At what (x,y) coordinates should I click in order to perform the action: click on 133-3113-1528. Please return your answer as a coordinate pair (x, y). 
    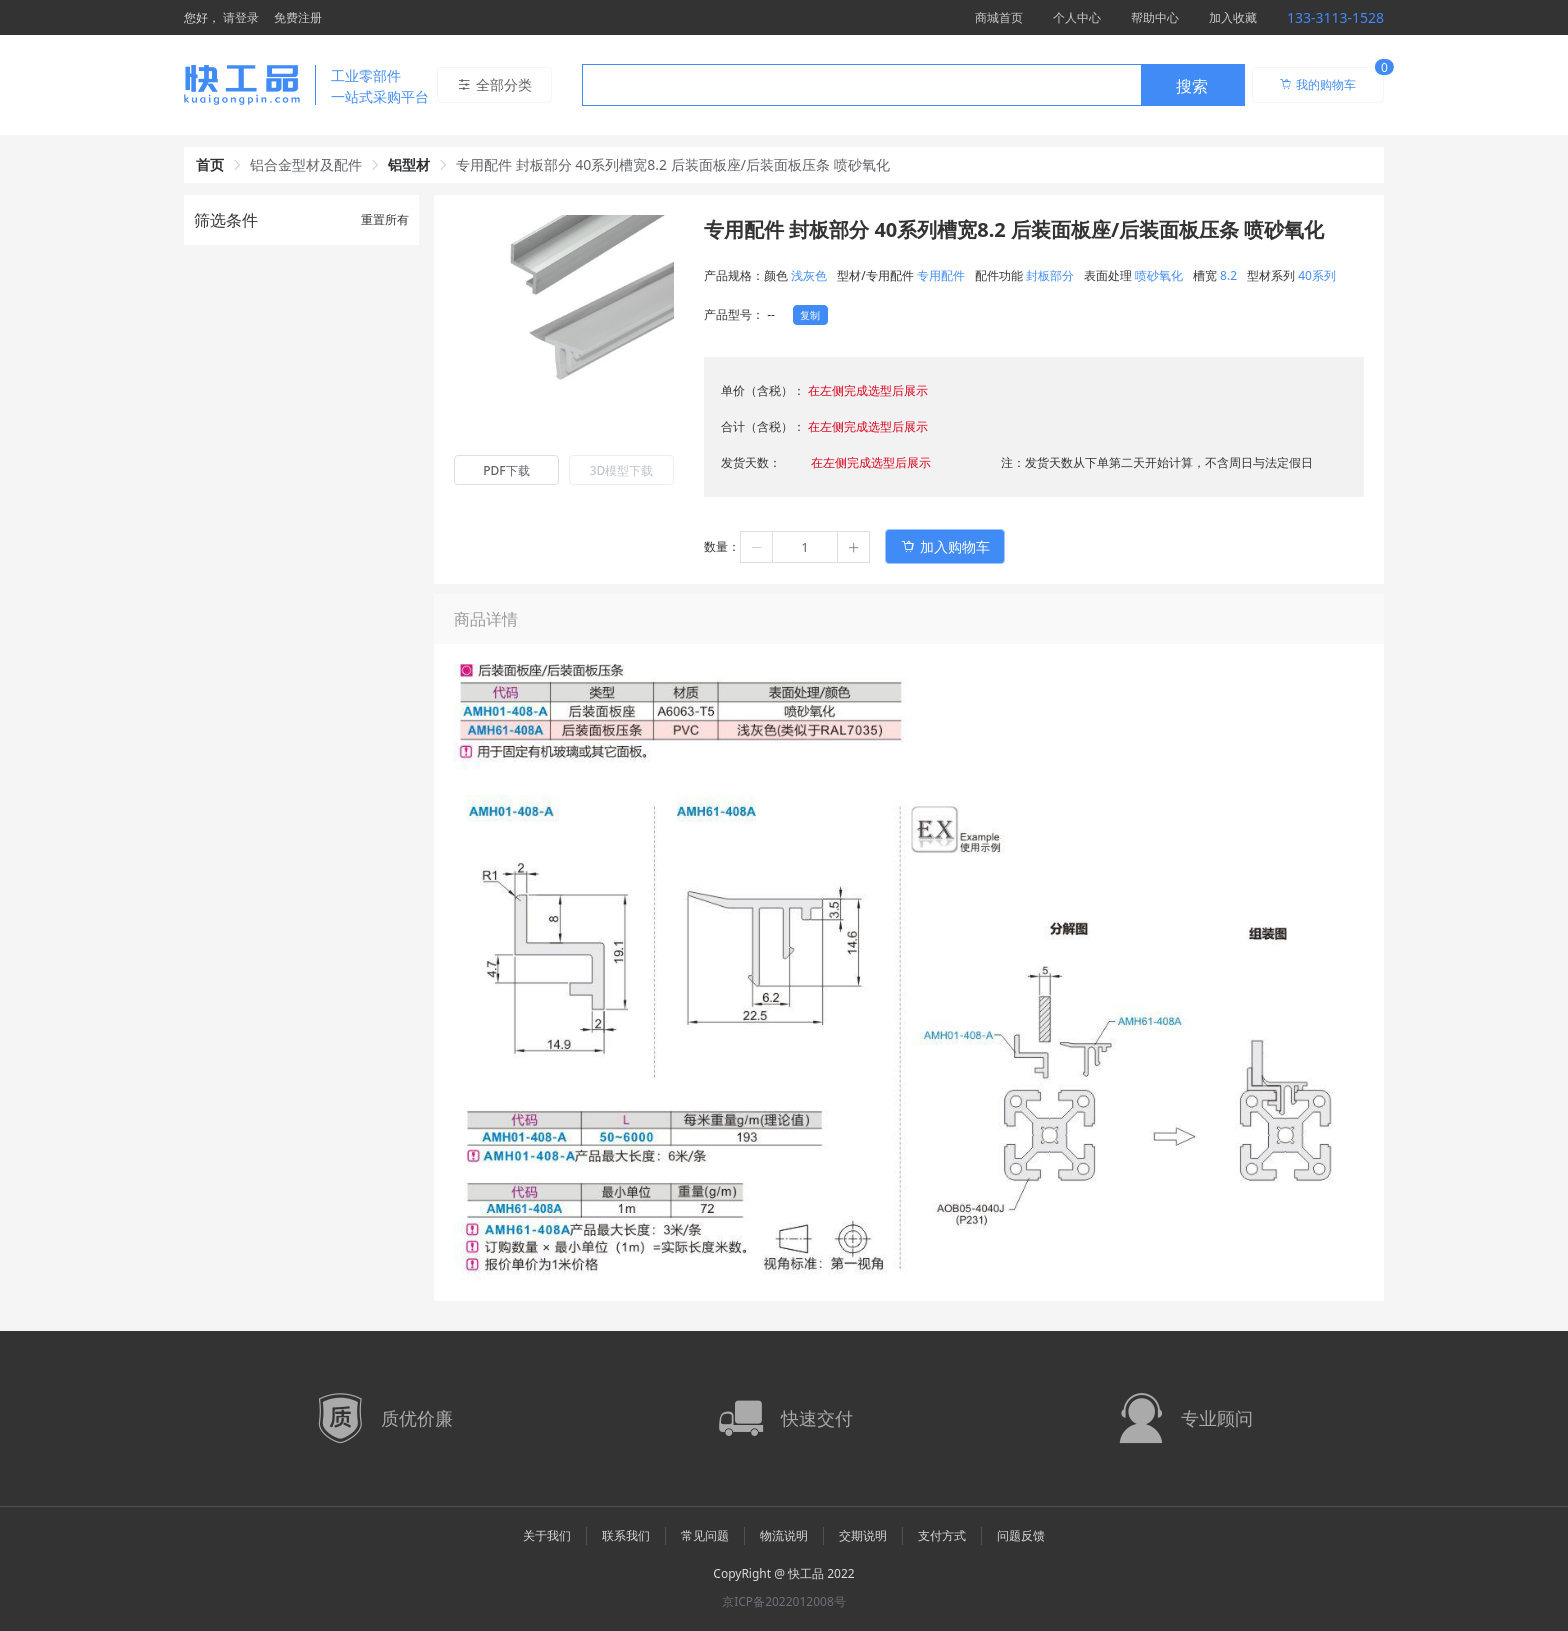
    Looking at the image, I should click on (1335, 17).